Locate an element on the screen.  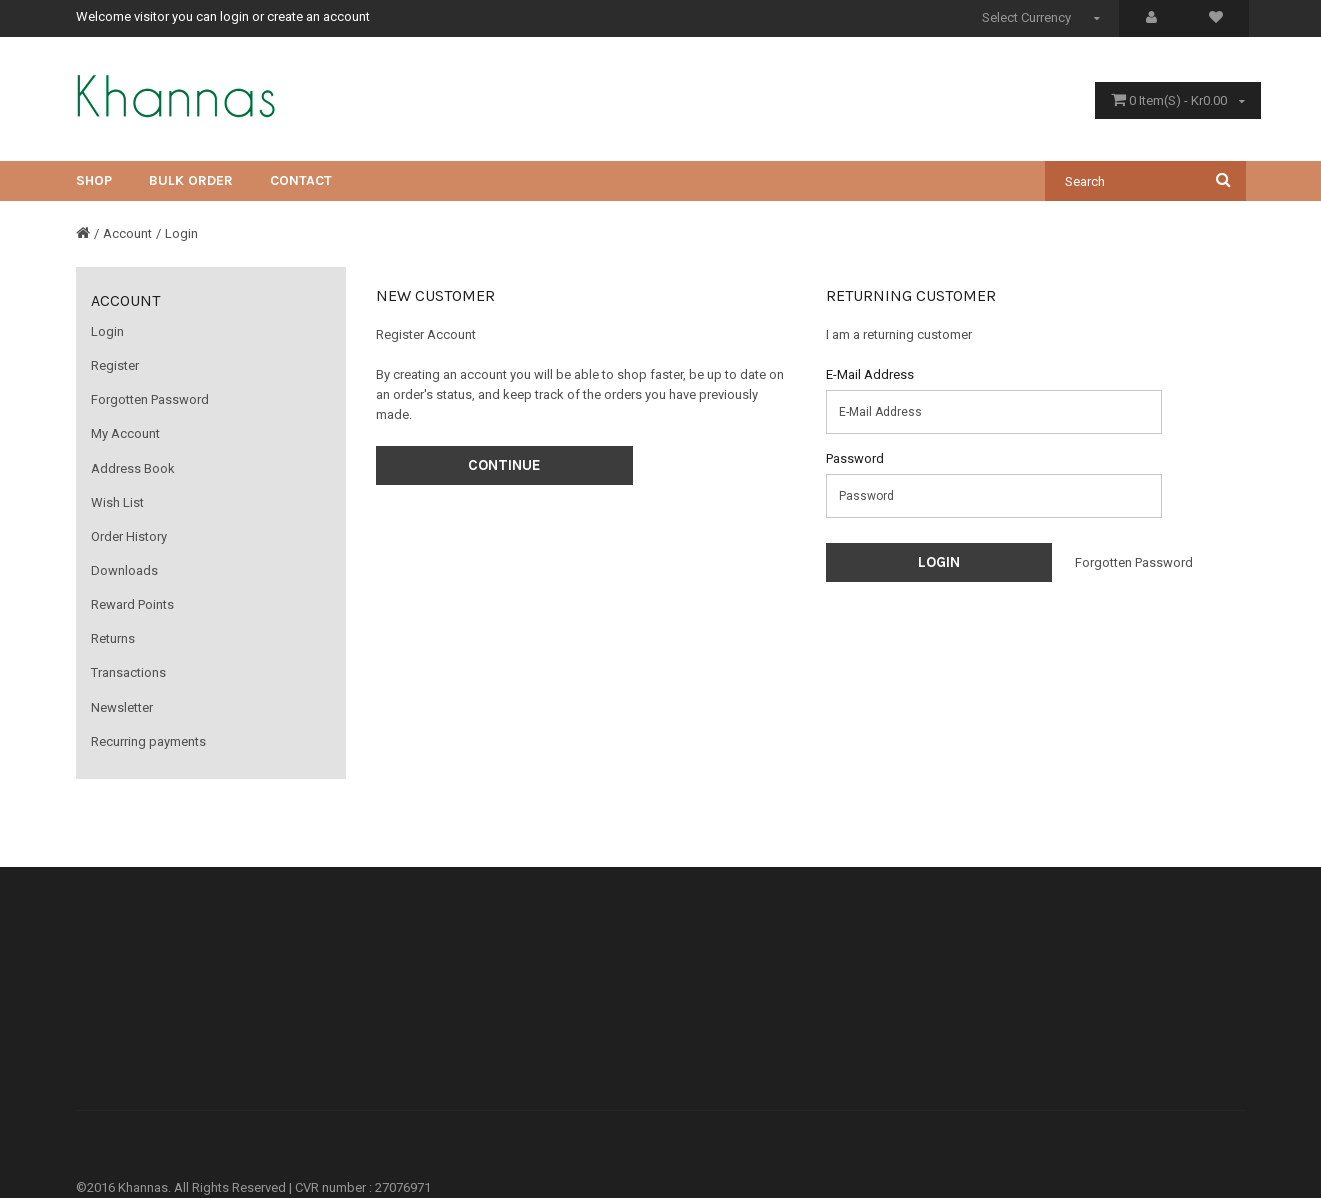
Transactions is located at coordinates (128, 672).